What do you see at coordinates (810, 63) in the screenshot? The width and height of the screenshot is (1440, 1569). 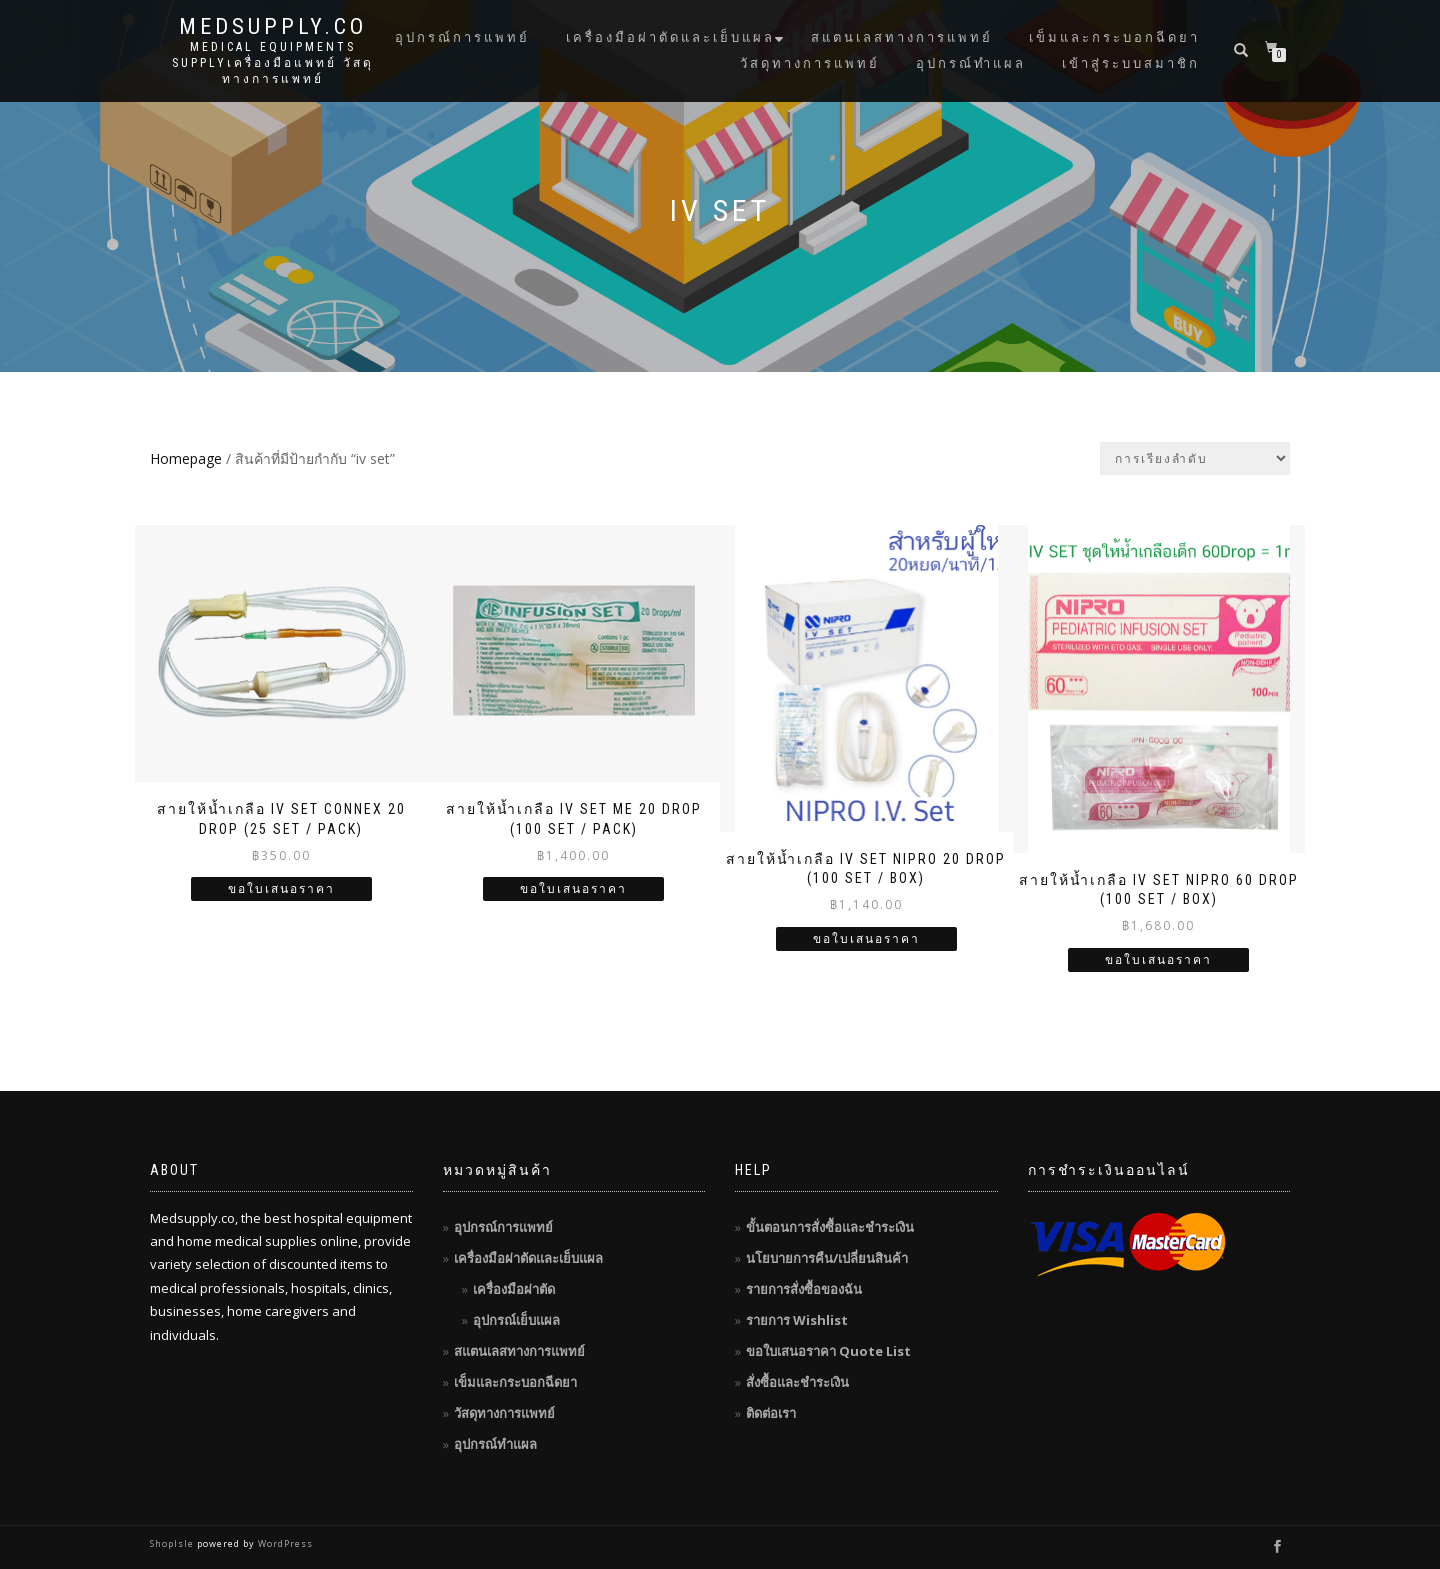 I see `วัสดุทางการแพทย์` at bounding box center [810, 63].